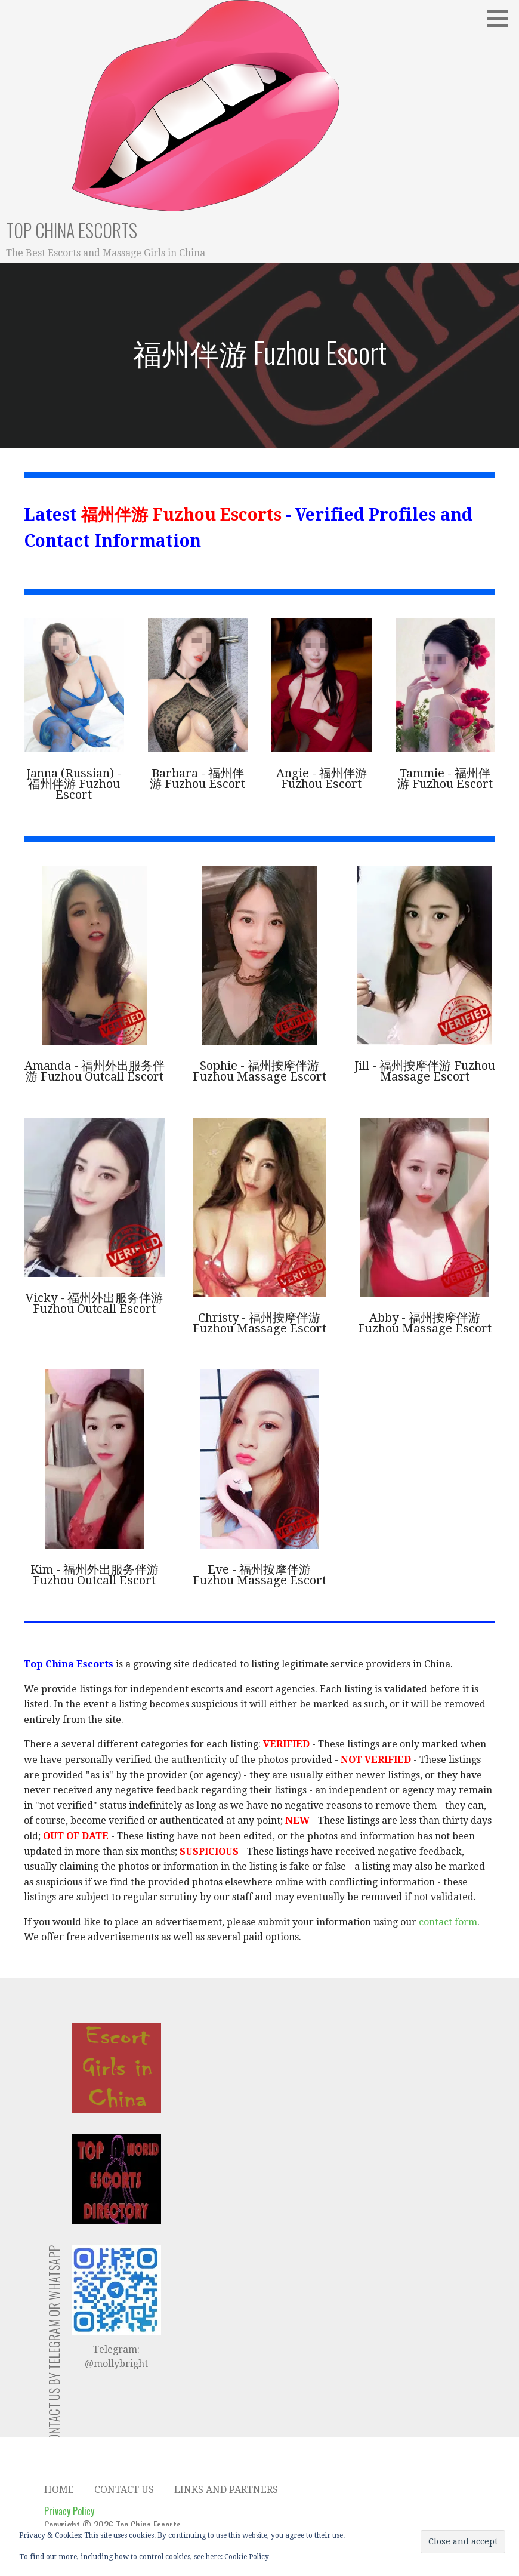  Describe the element at coordinates (59, 2489) in the screenshot. I see `Home` at that location.